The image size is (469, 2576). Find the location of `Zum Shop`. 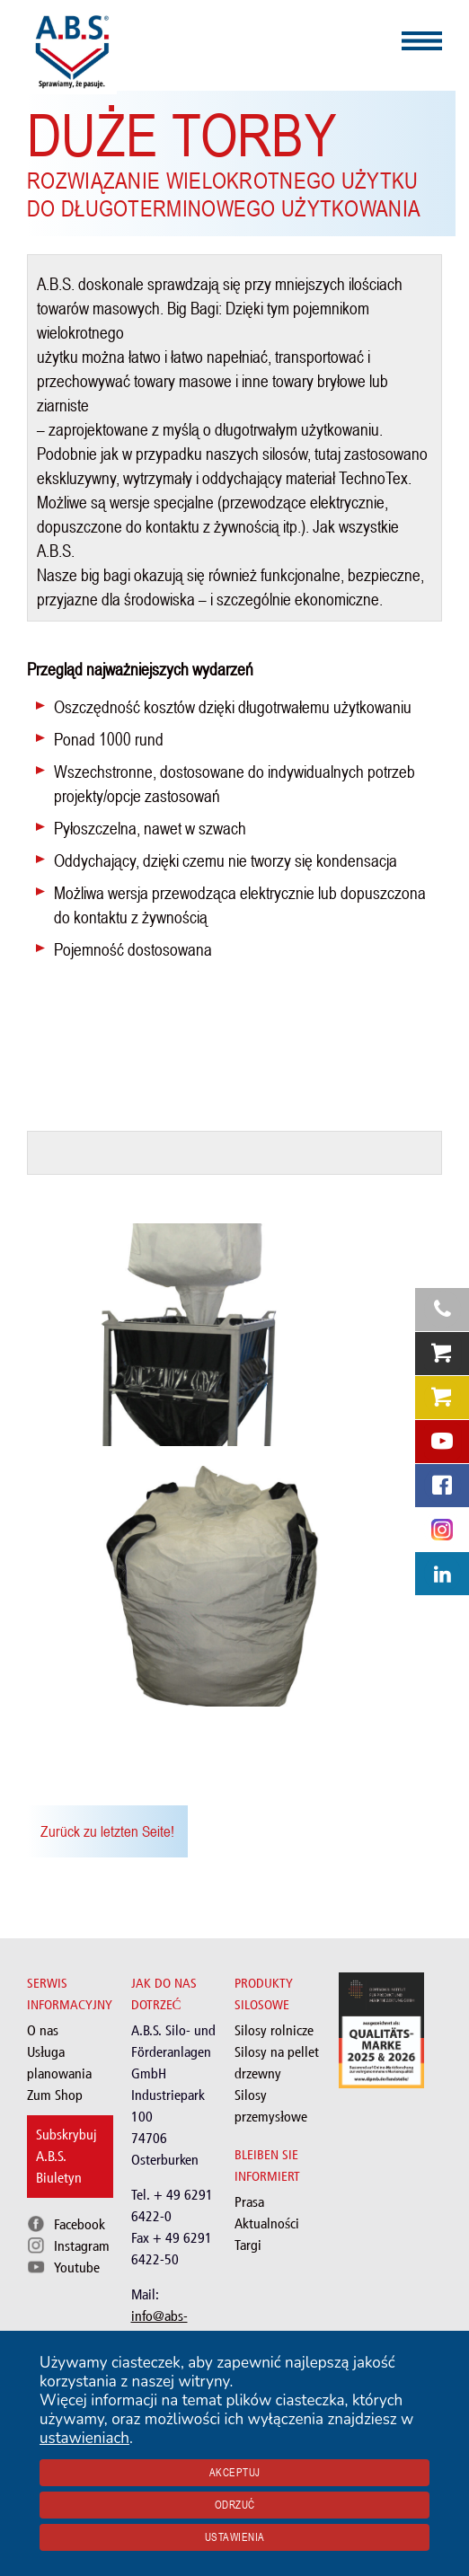

Zum Shop is located at coordinates (55, 2095).